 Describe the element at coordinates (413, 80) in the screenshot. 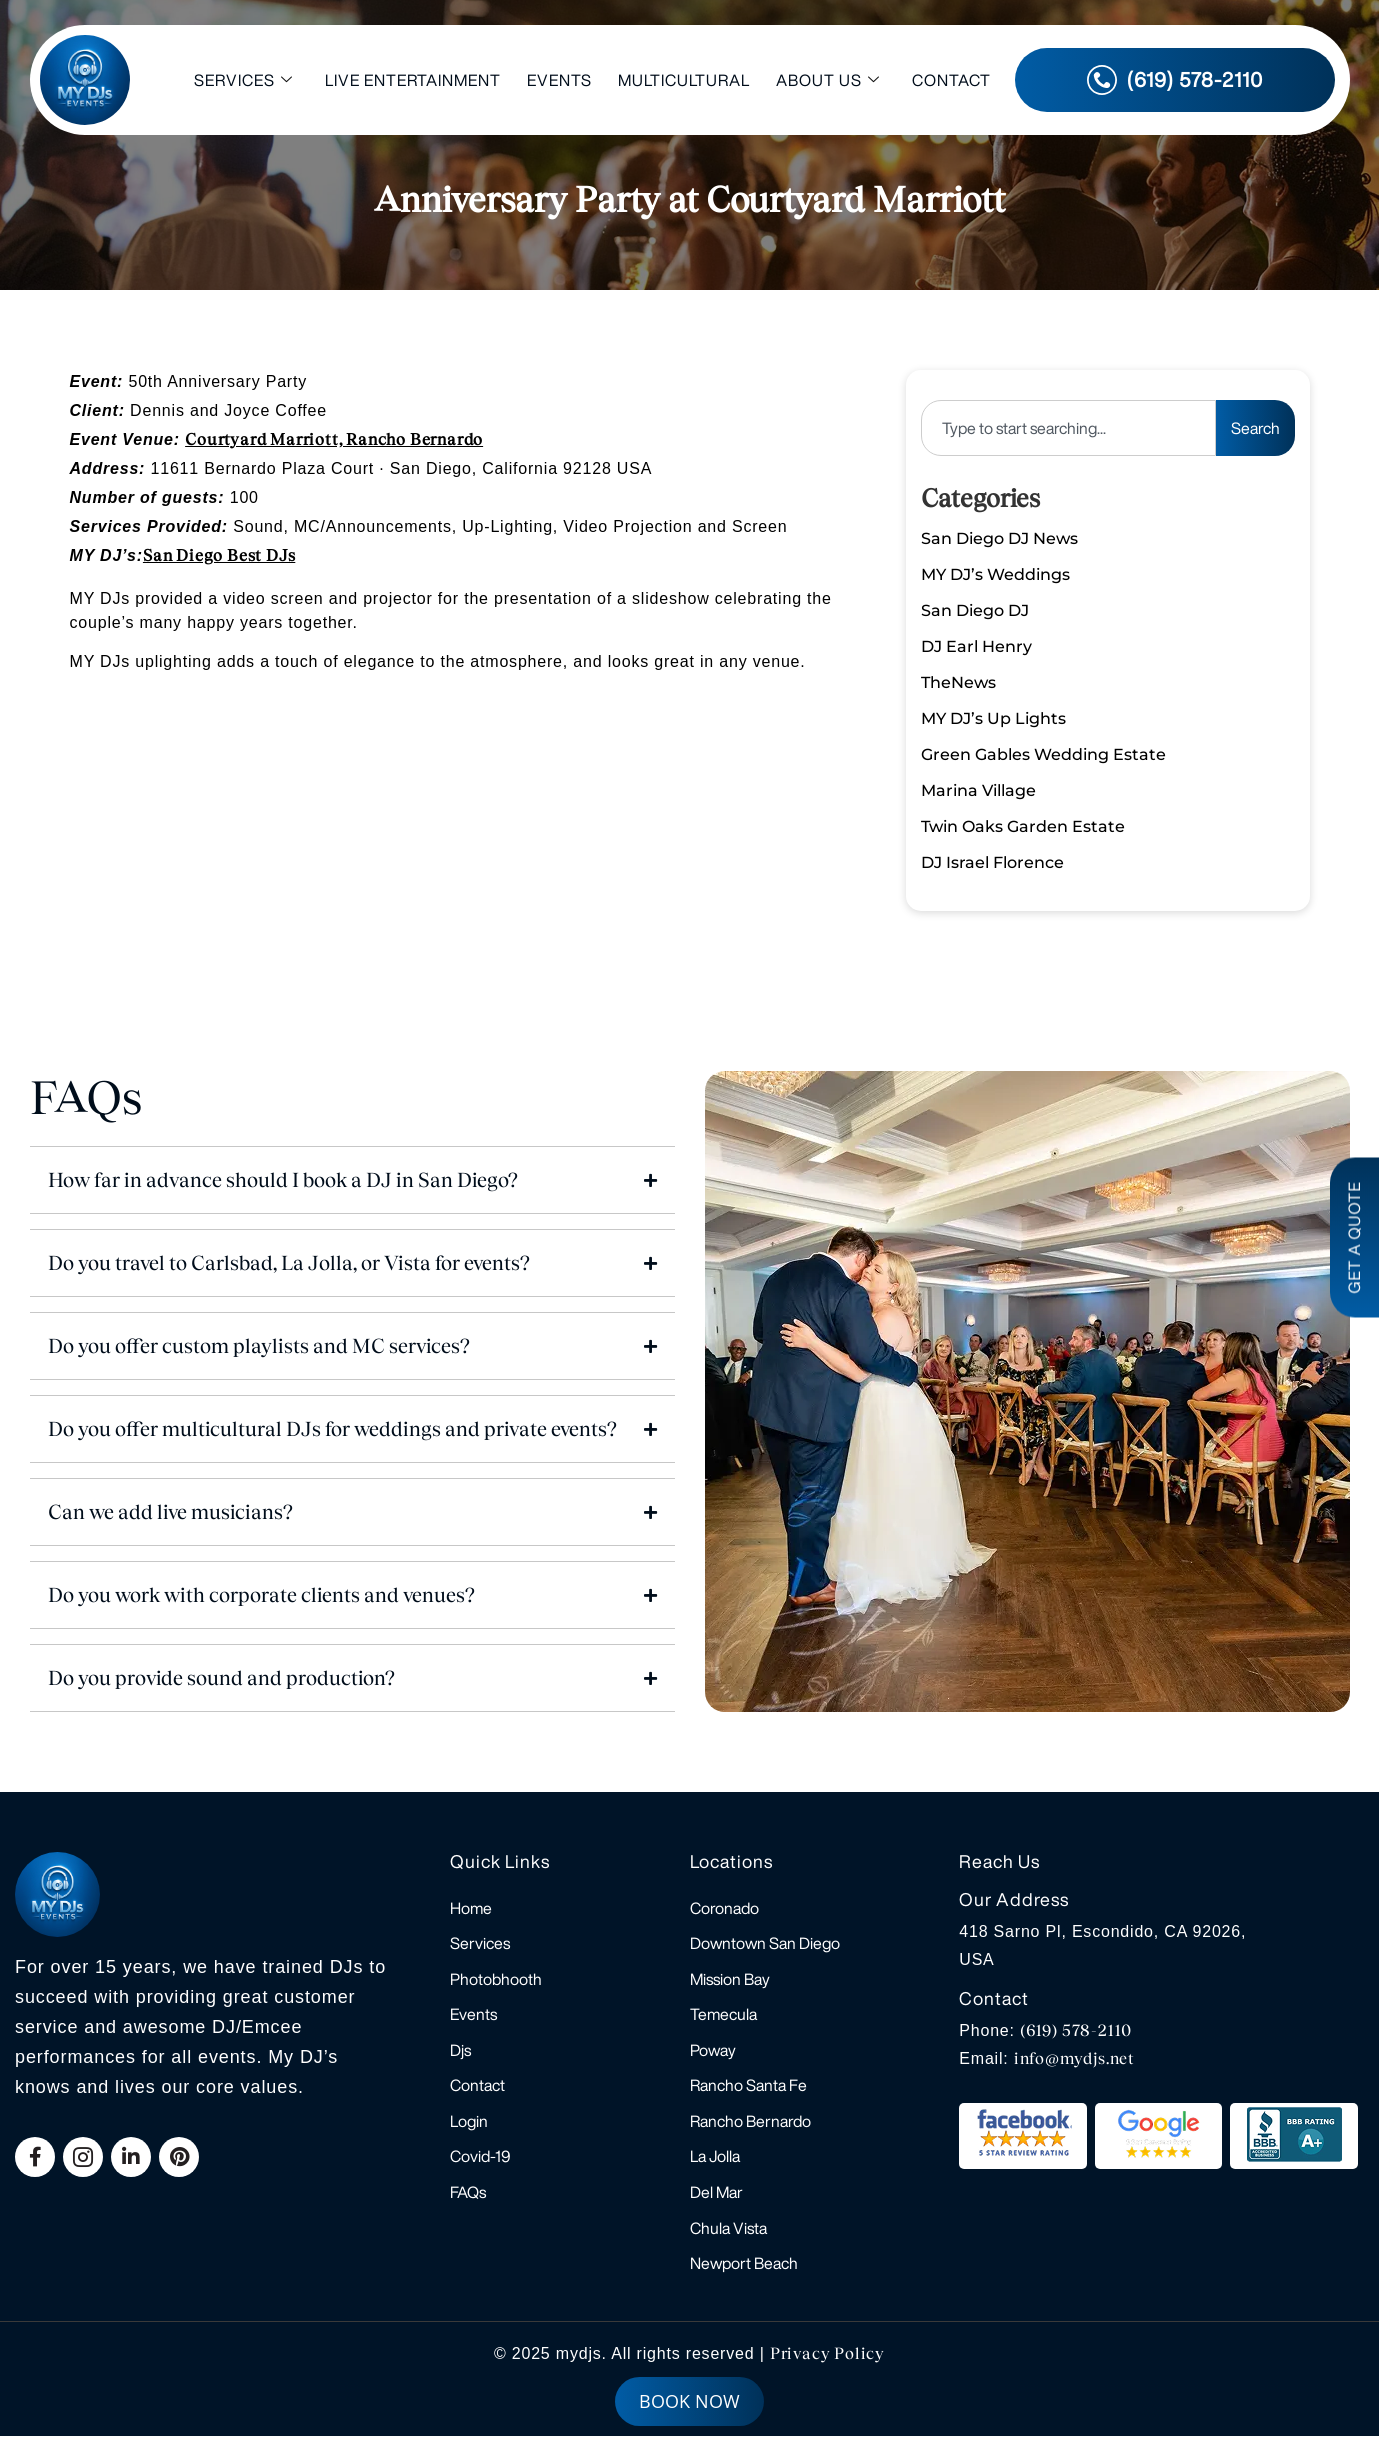

I see `Live Entertainment` at that location.